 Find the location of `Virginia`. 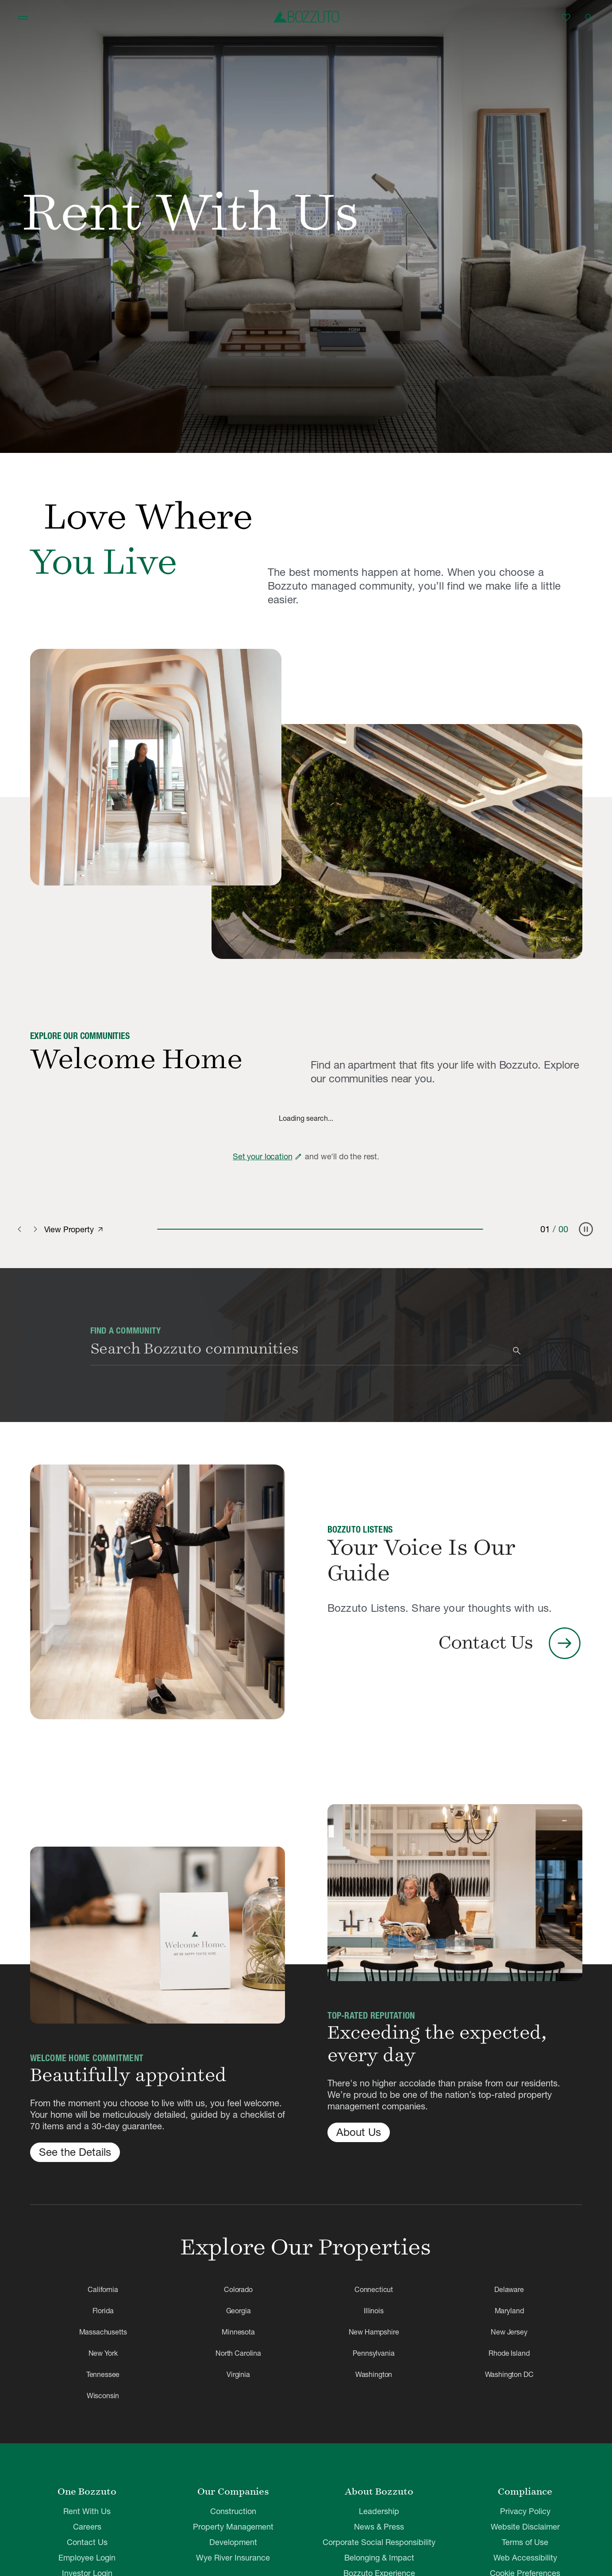

Virginia is located at coordinates (238, 2374).